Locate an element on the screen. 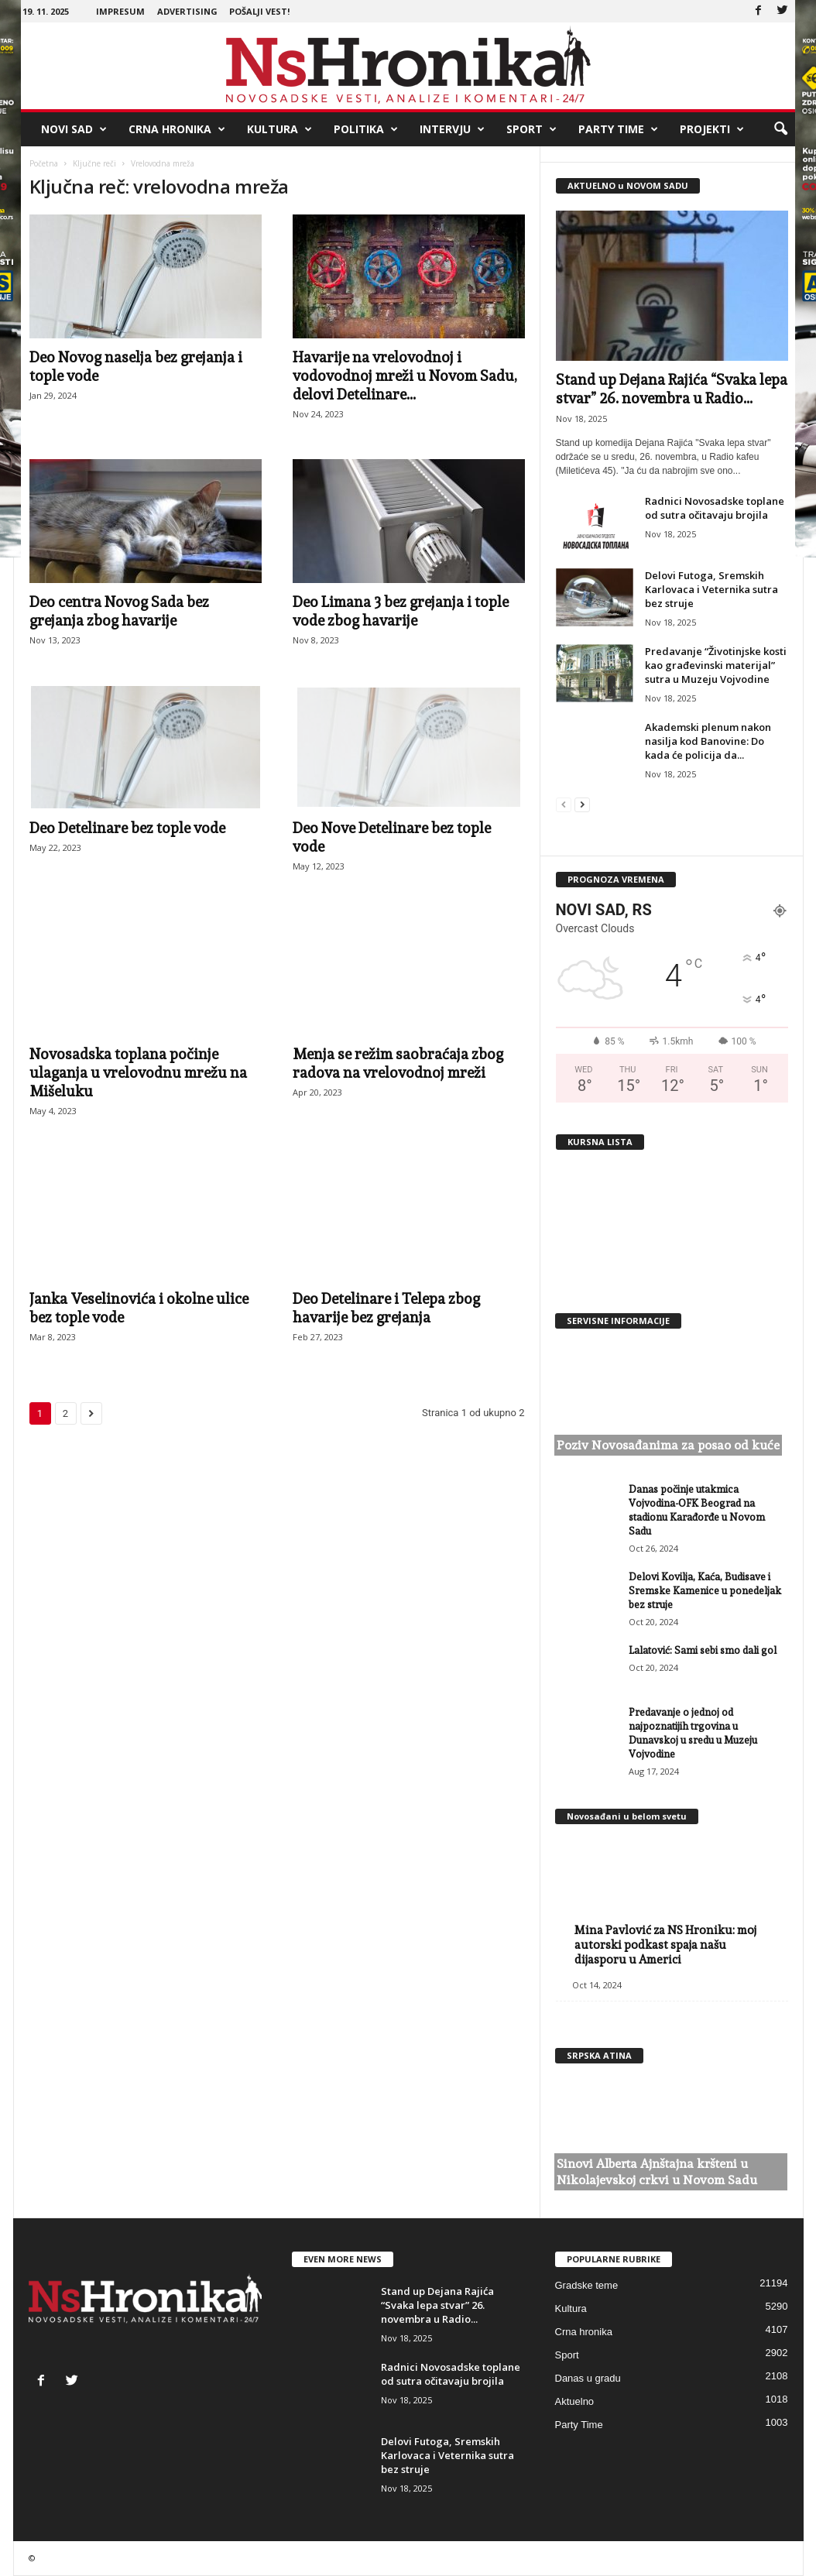 The image size is (816, 2576). Mina Pavlović za NS Hroniku: moj autorski podkast spaja našu dijasporu u Americi is located at coordinates (665, 1945).